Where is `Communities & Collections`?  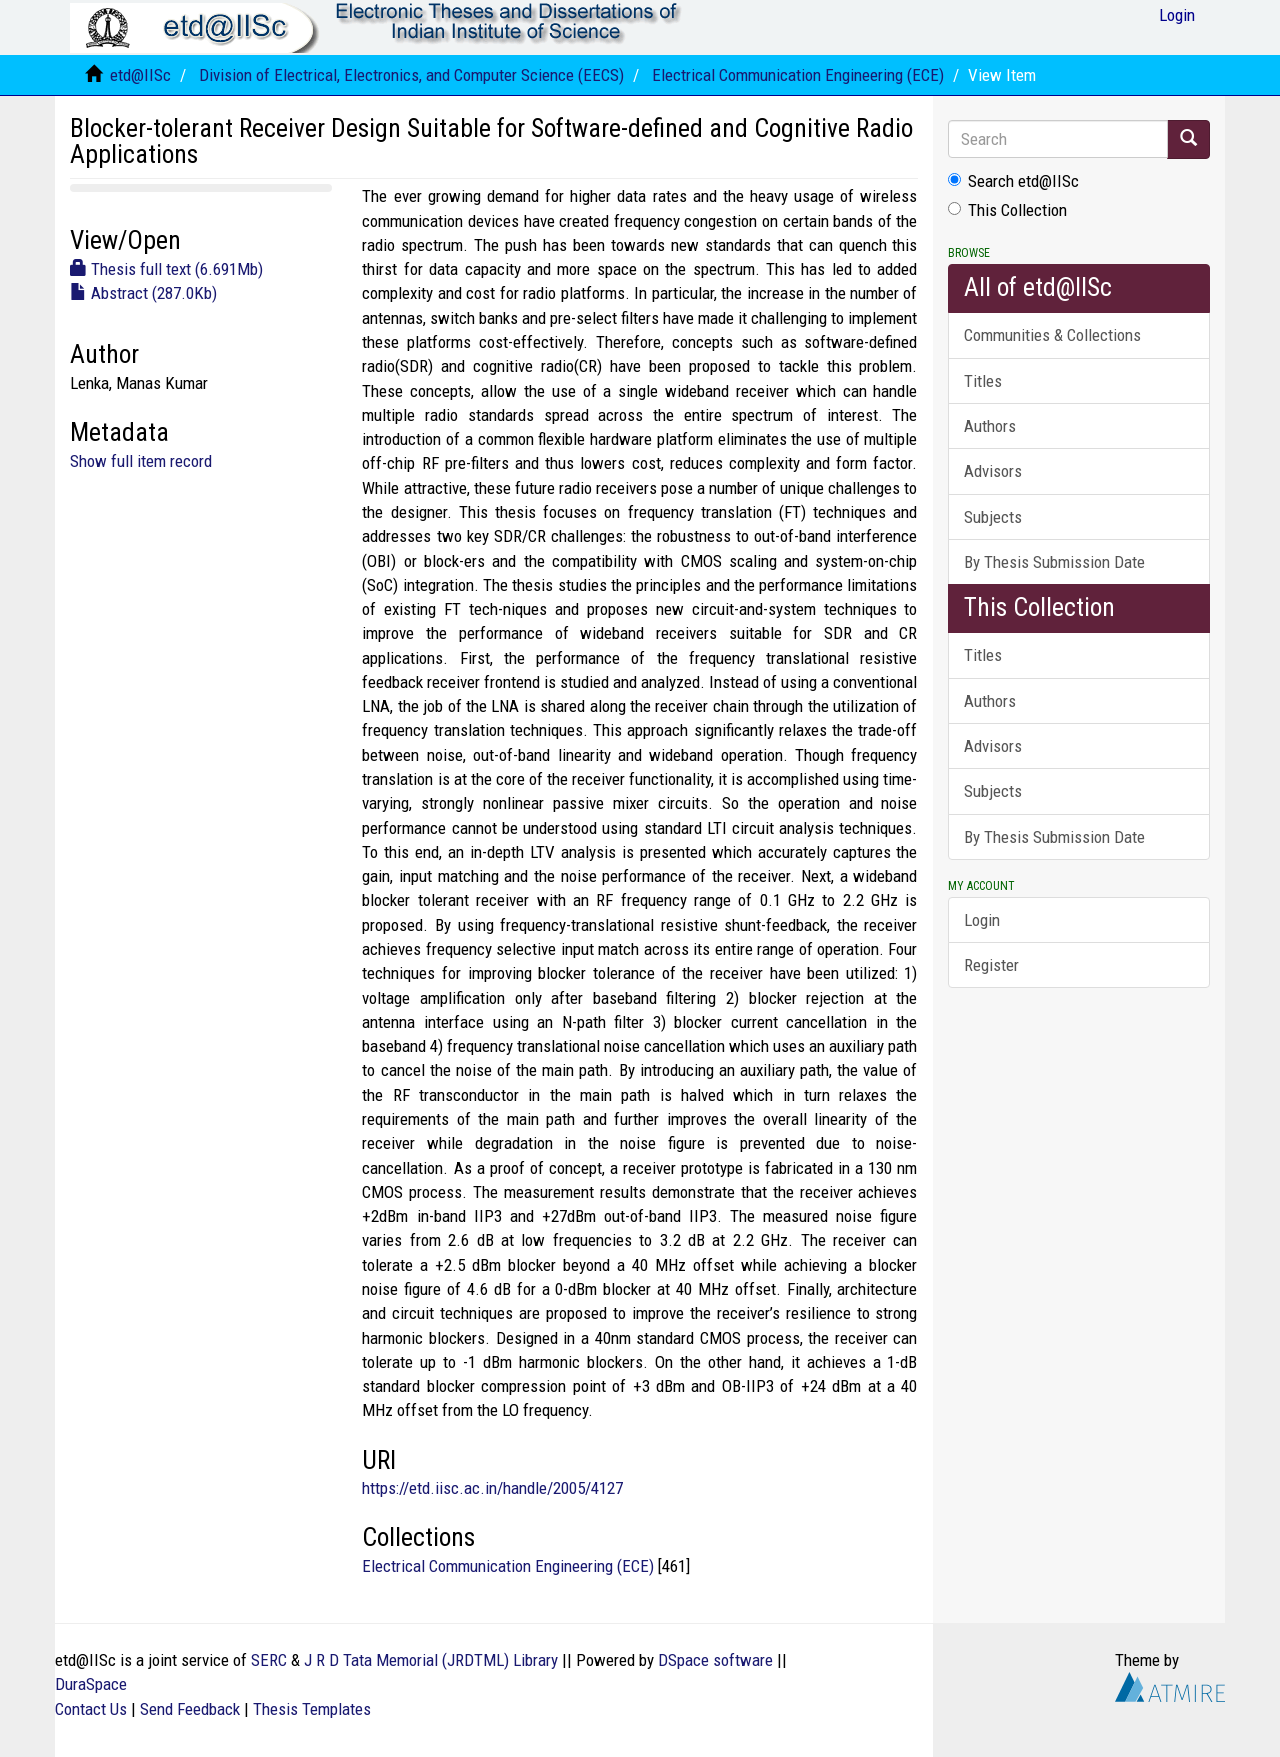
Communities & Collections is located at coordinates (1052, 335).